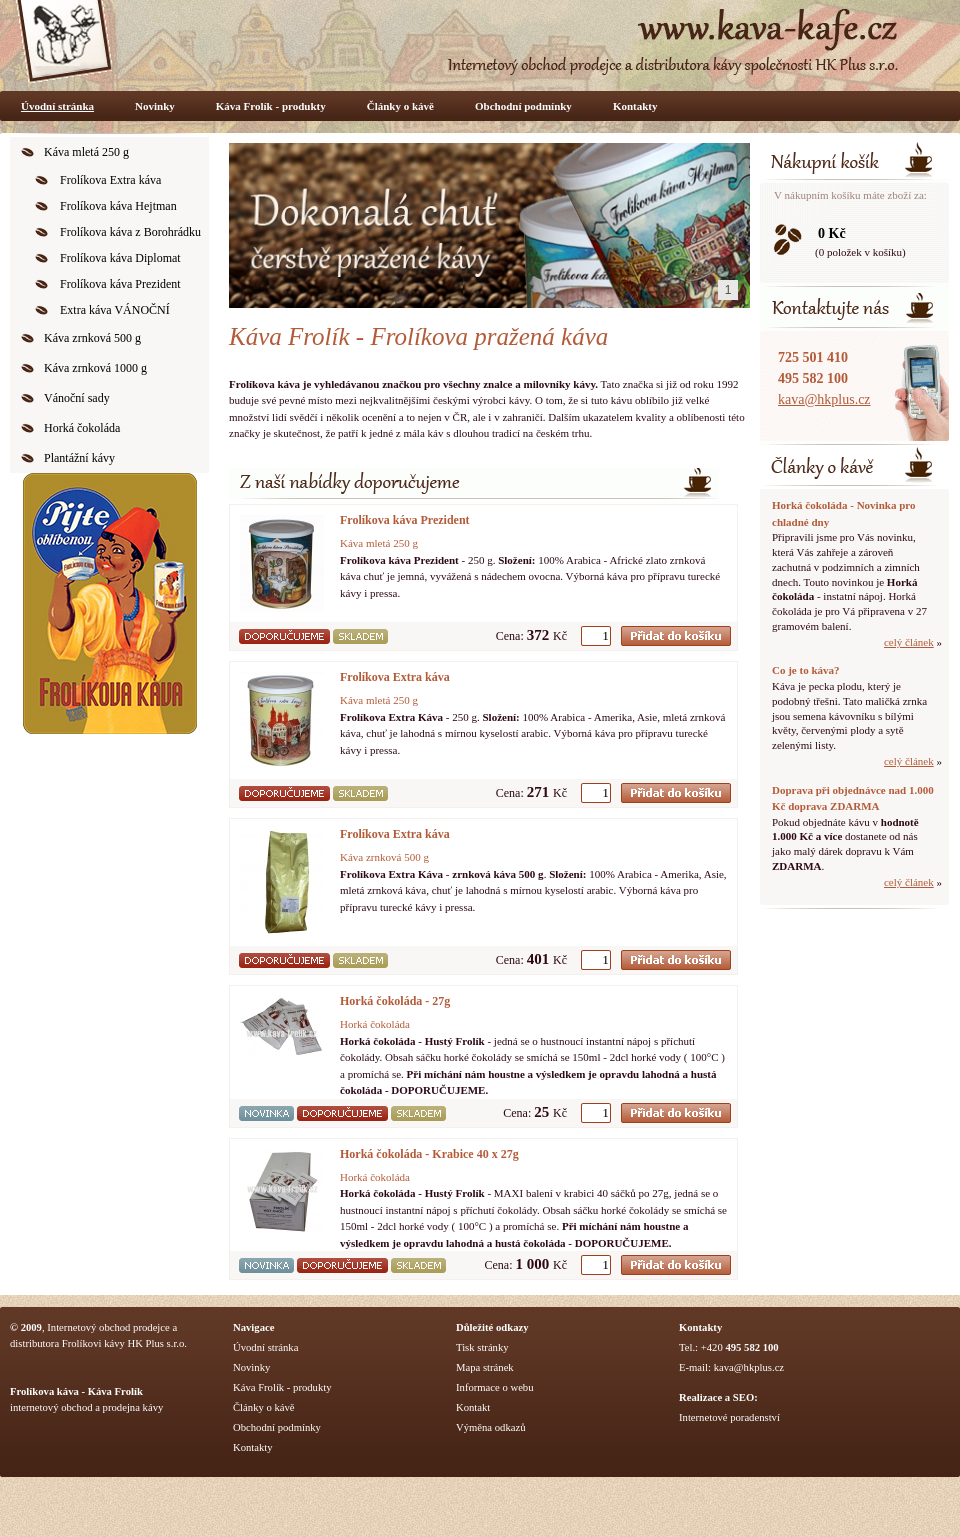 This screenshot has width=960, height=1537. What do you see at coordinates (95, 368) in the screenshot?
I see `Káva zrnková 1000 g` at bounding box center [95, 368].